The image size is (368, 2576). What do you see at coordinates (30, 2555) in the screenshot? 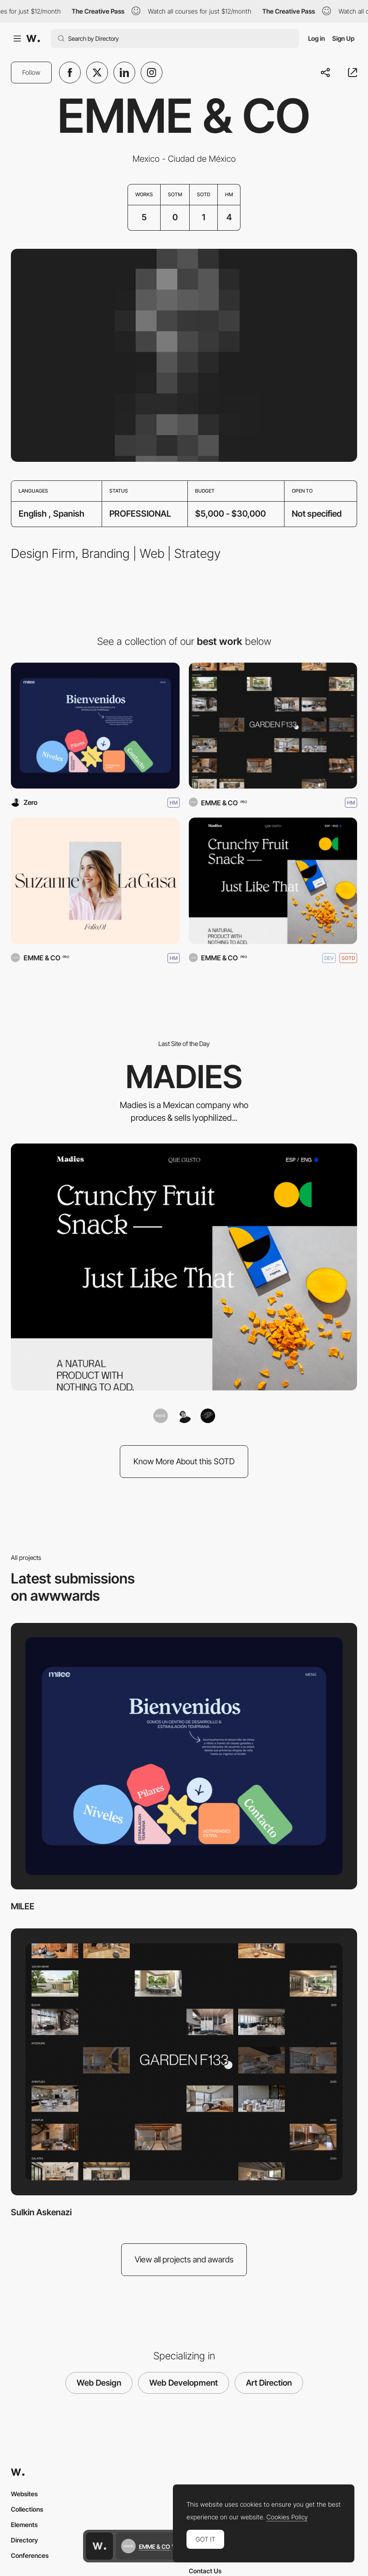
I see `Conferences` at bounding box center [30, 2555].